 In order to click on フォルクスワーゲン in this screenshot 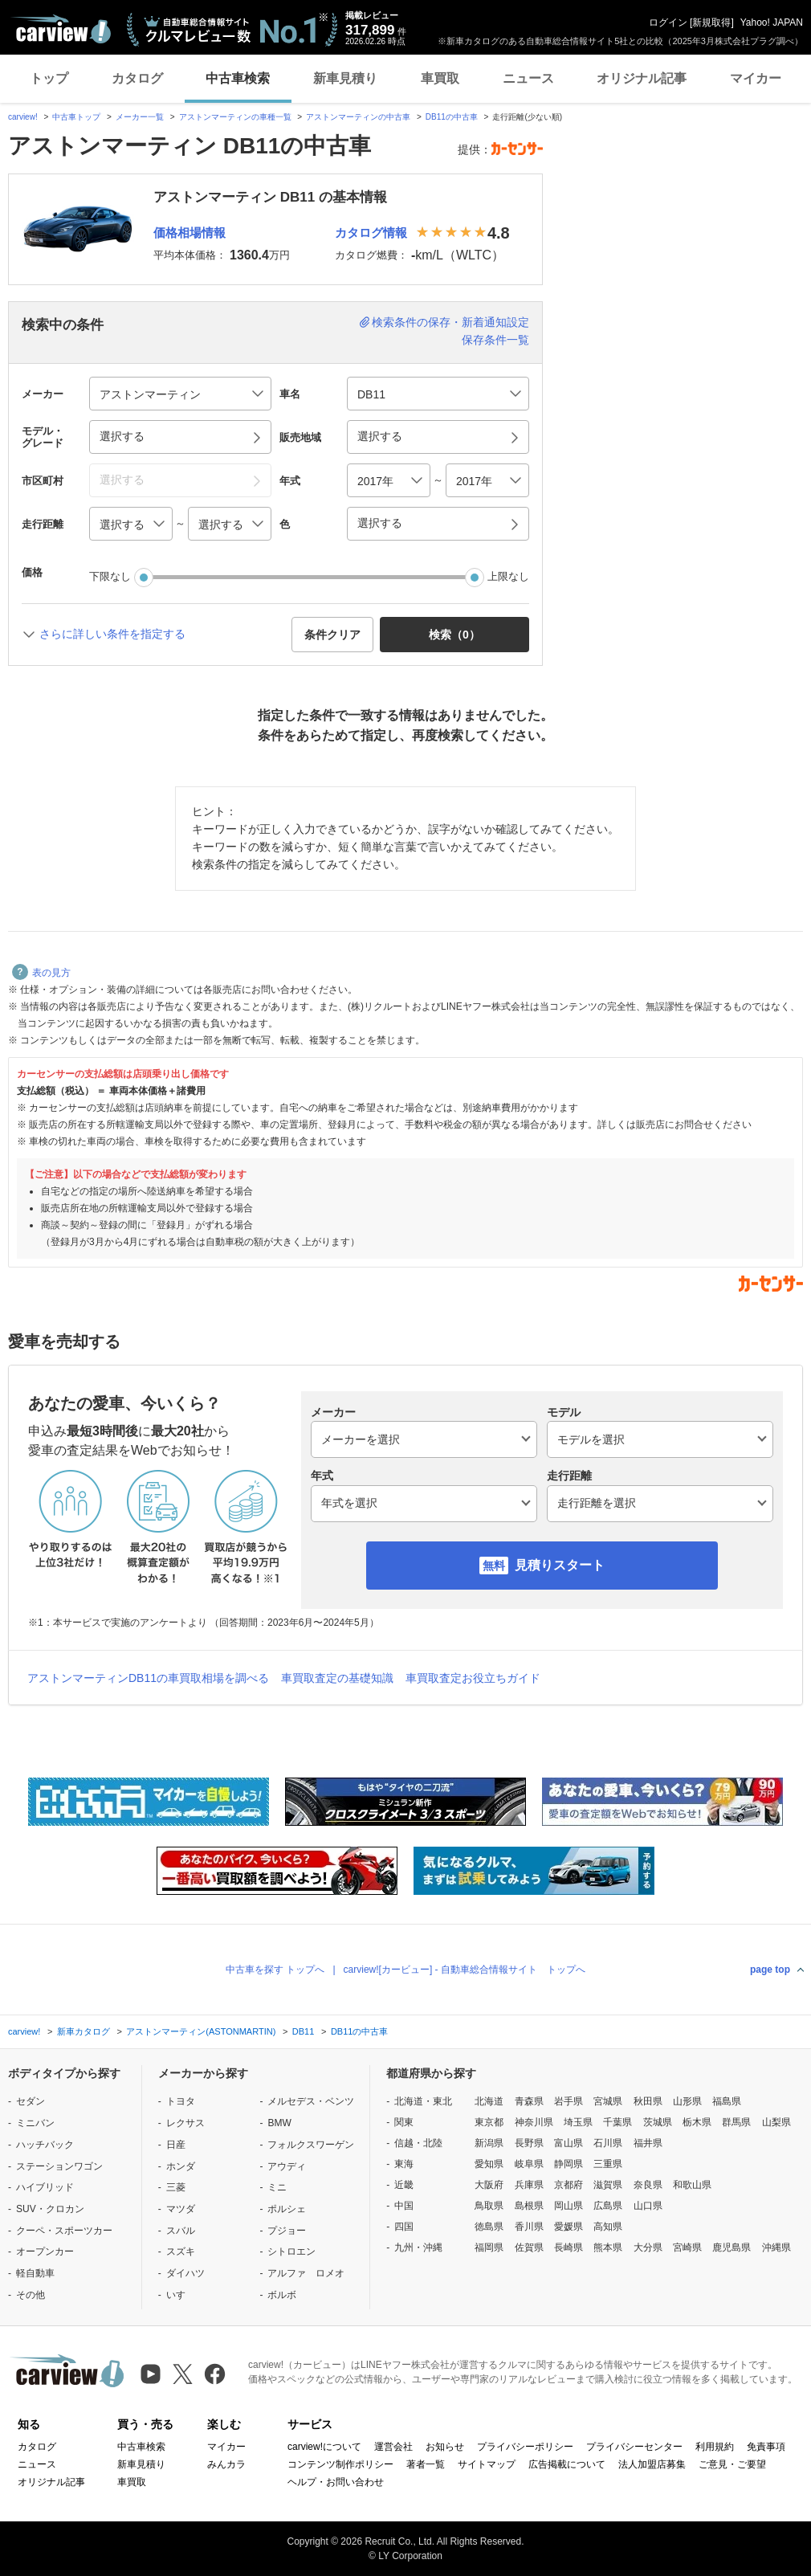, I will do `click(310, 2144)`.